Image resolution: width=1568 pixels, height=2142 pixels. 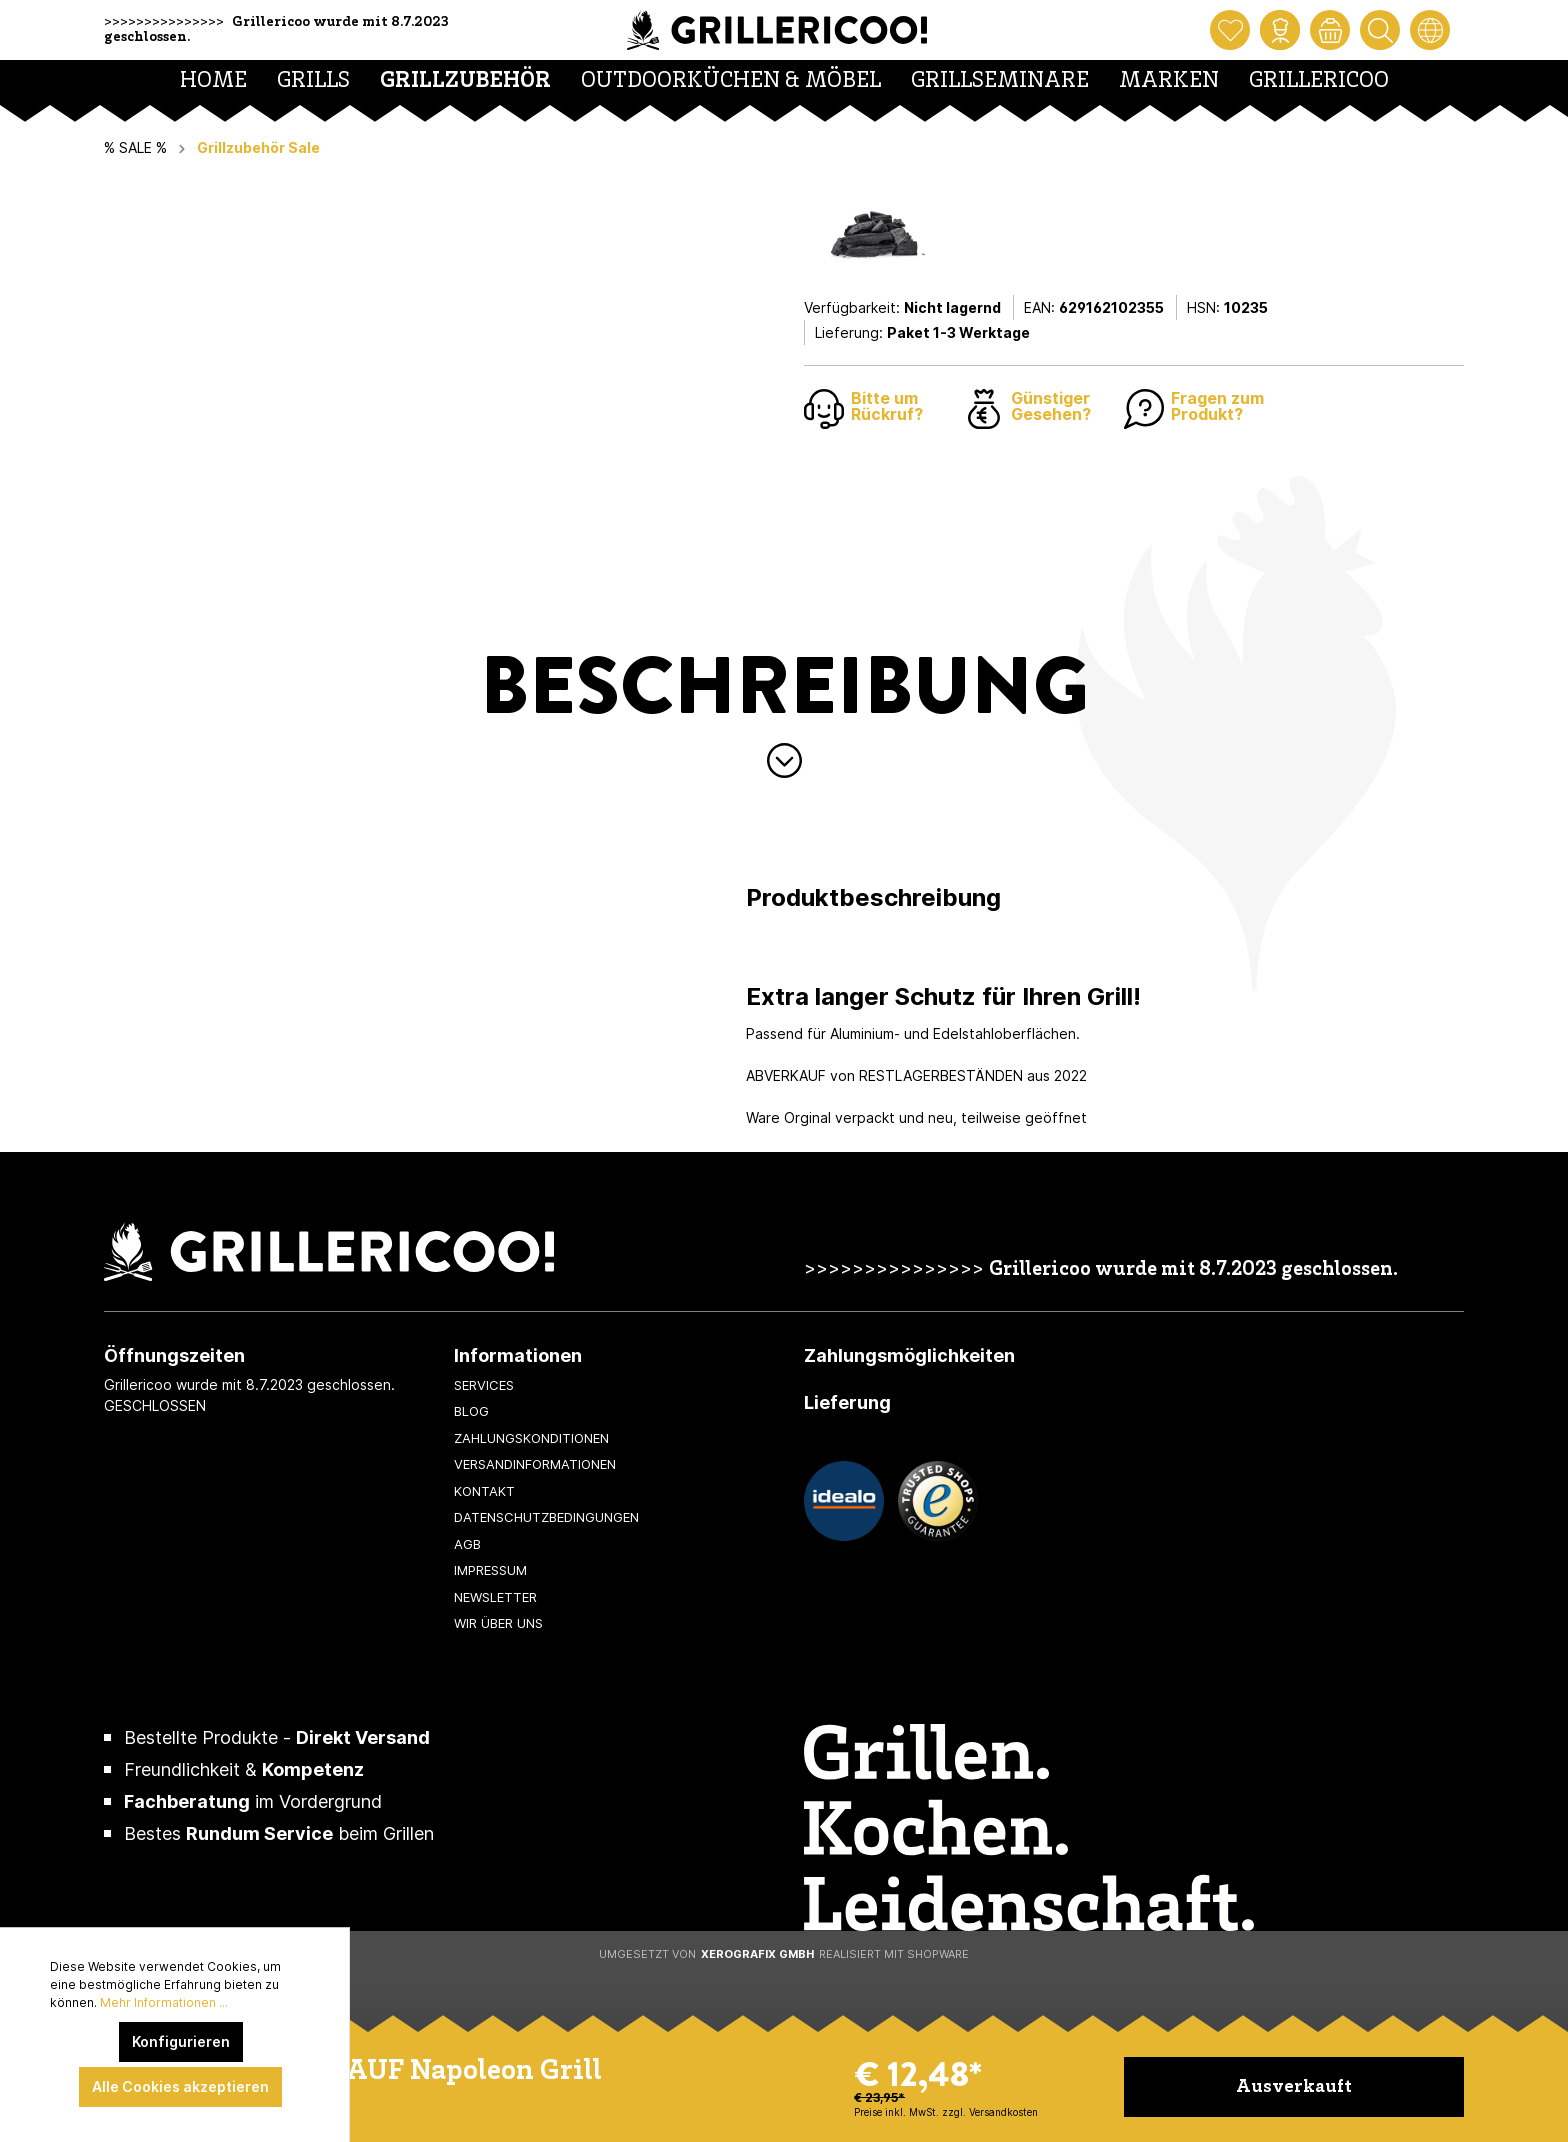 I want to click on Services, so click(x=484, y=1385).